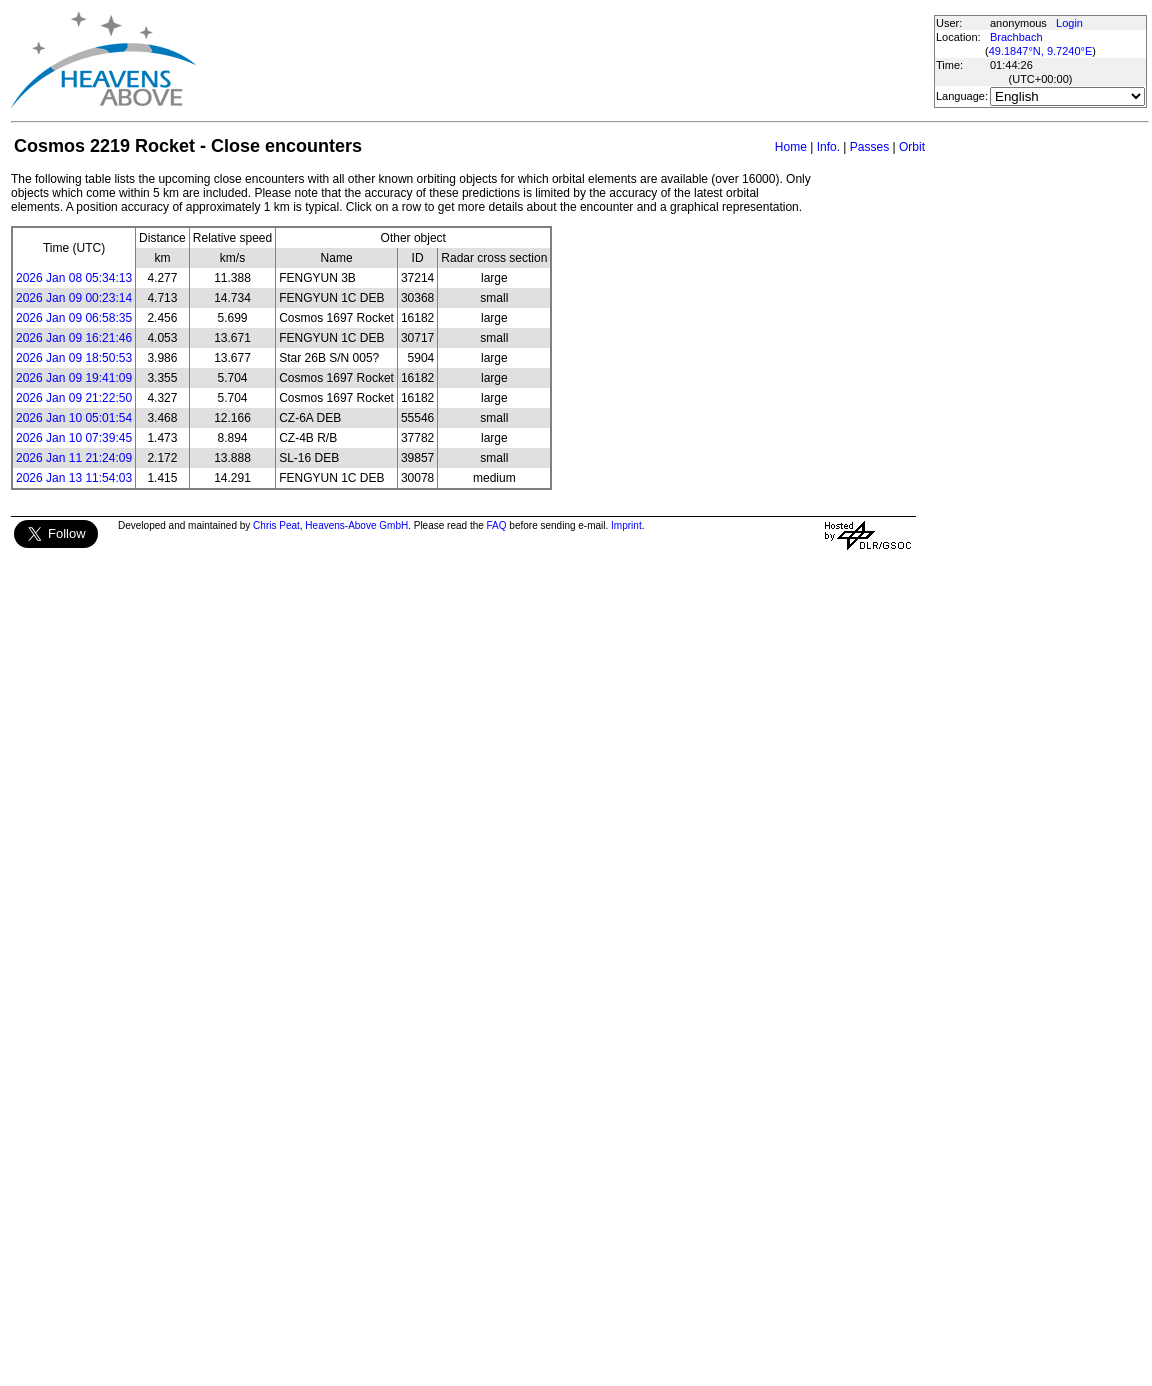  What do you see at coordinates (912, 147) in the screenshot?
I see `Orbit` at bounding box center [912, 147].